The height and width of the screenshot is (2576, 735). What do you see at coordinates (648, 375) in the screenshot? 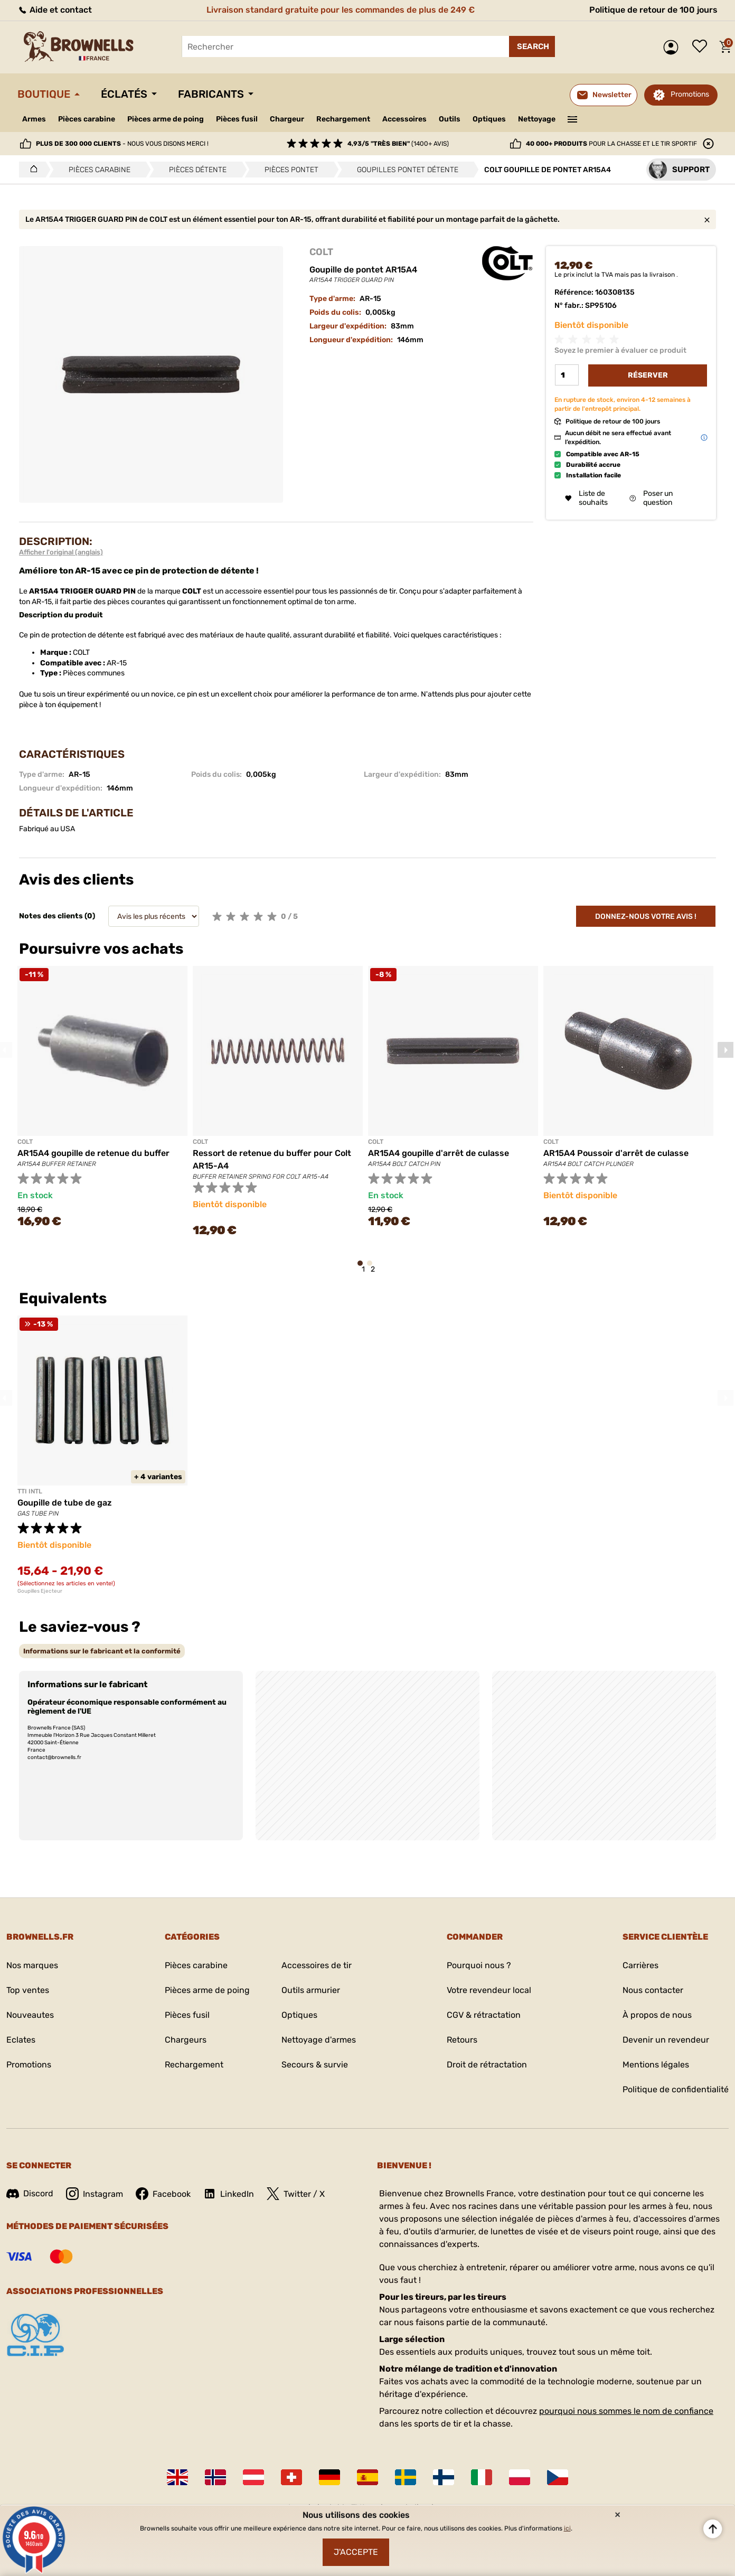
I see `Réserver` at bounding box center [648, 375].